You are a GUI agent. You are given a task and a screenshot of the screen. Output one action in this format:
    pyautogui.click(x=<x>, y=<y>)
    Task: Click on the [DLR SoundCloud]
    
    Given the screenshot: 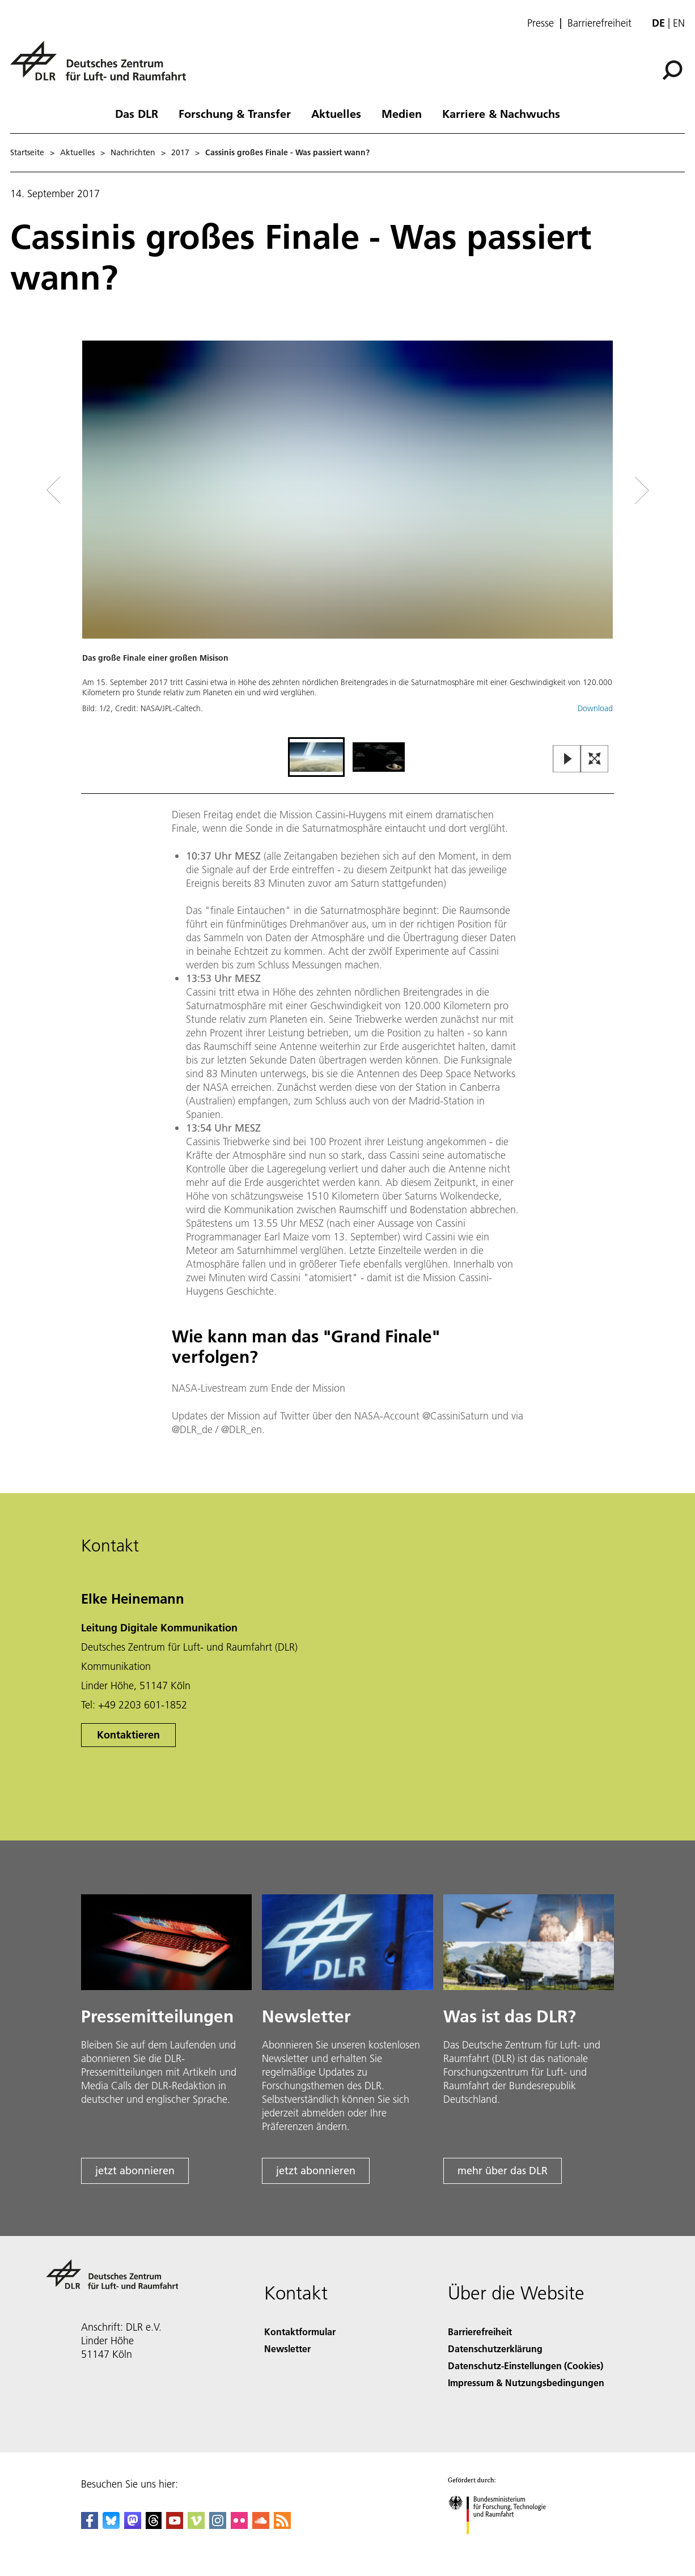 What is the action you would take?
    pyautogui.click(x=260, y=2525)
    